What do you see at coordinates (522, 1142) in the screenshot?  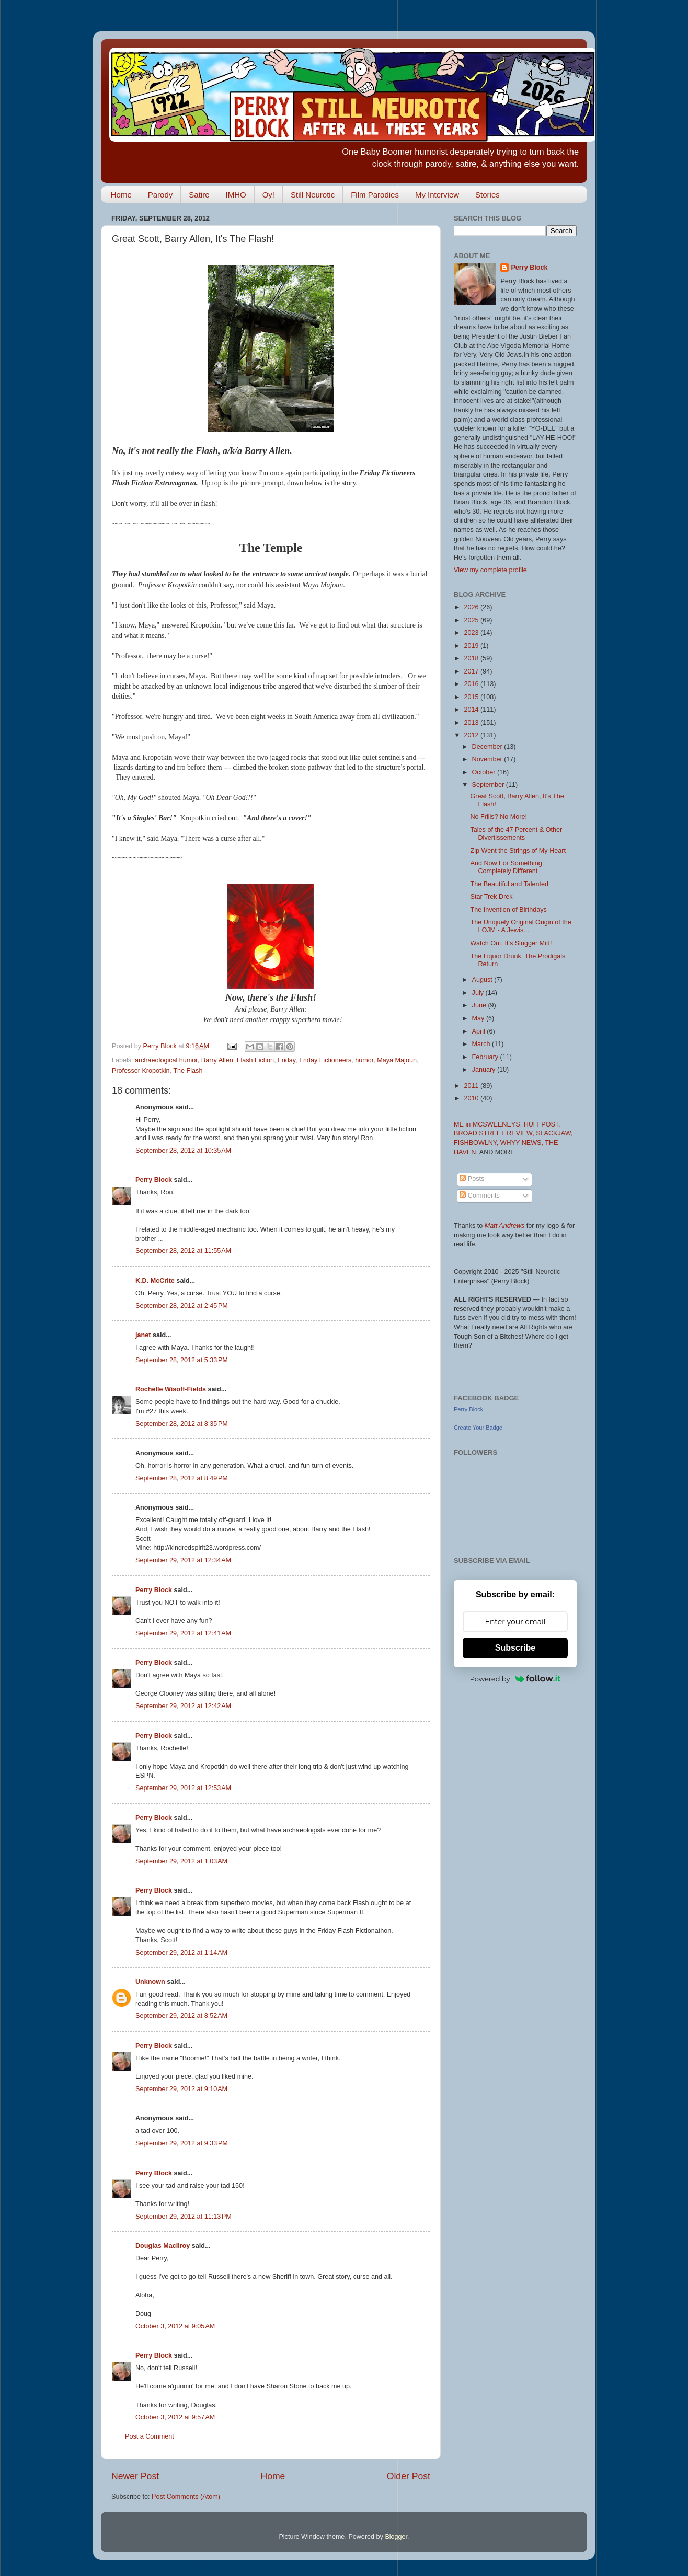 I see `WHYY NEWS,` at bounding box center [522, 1142].